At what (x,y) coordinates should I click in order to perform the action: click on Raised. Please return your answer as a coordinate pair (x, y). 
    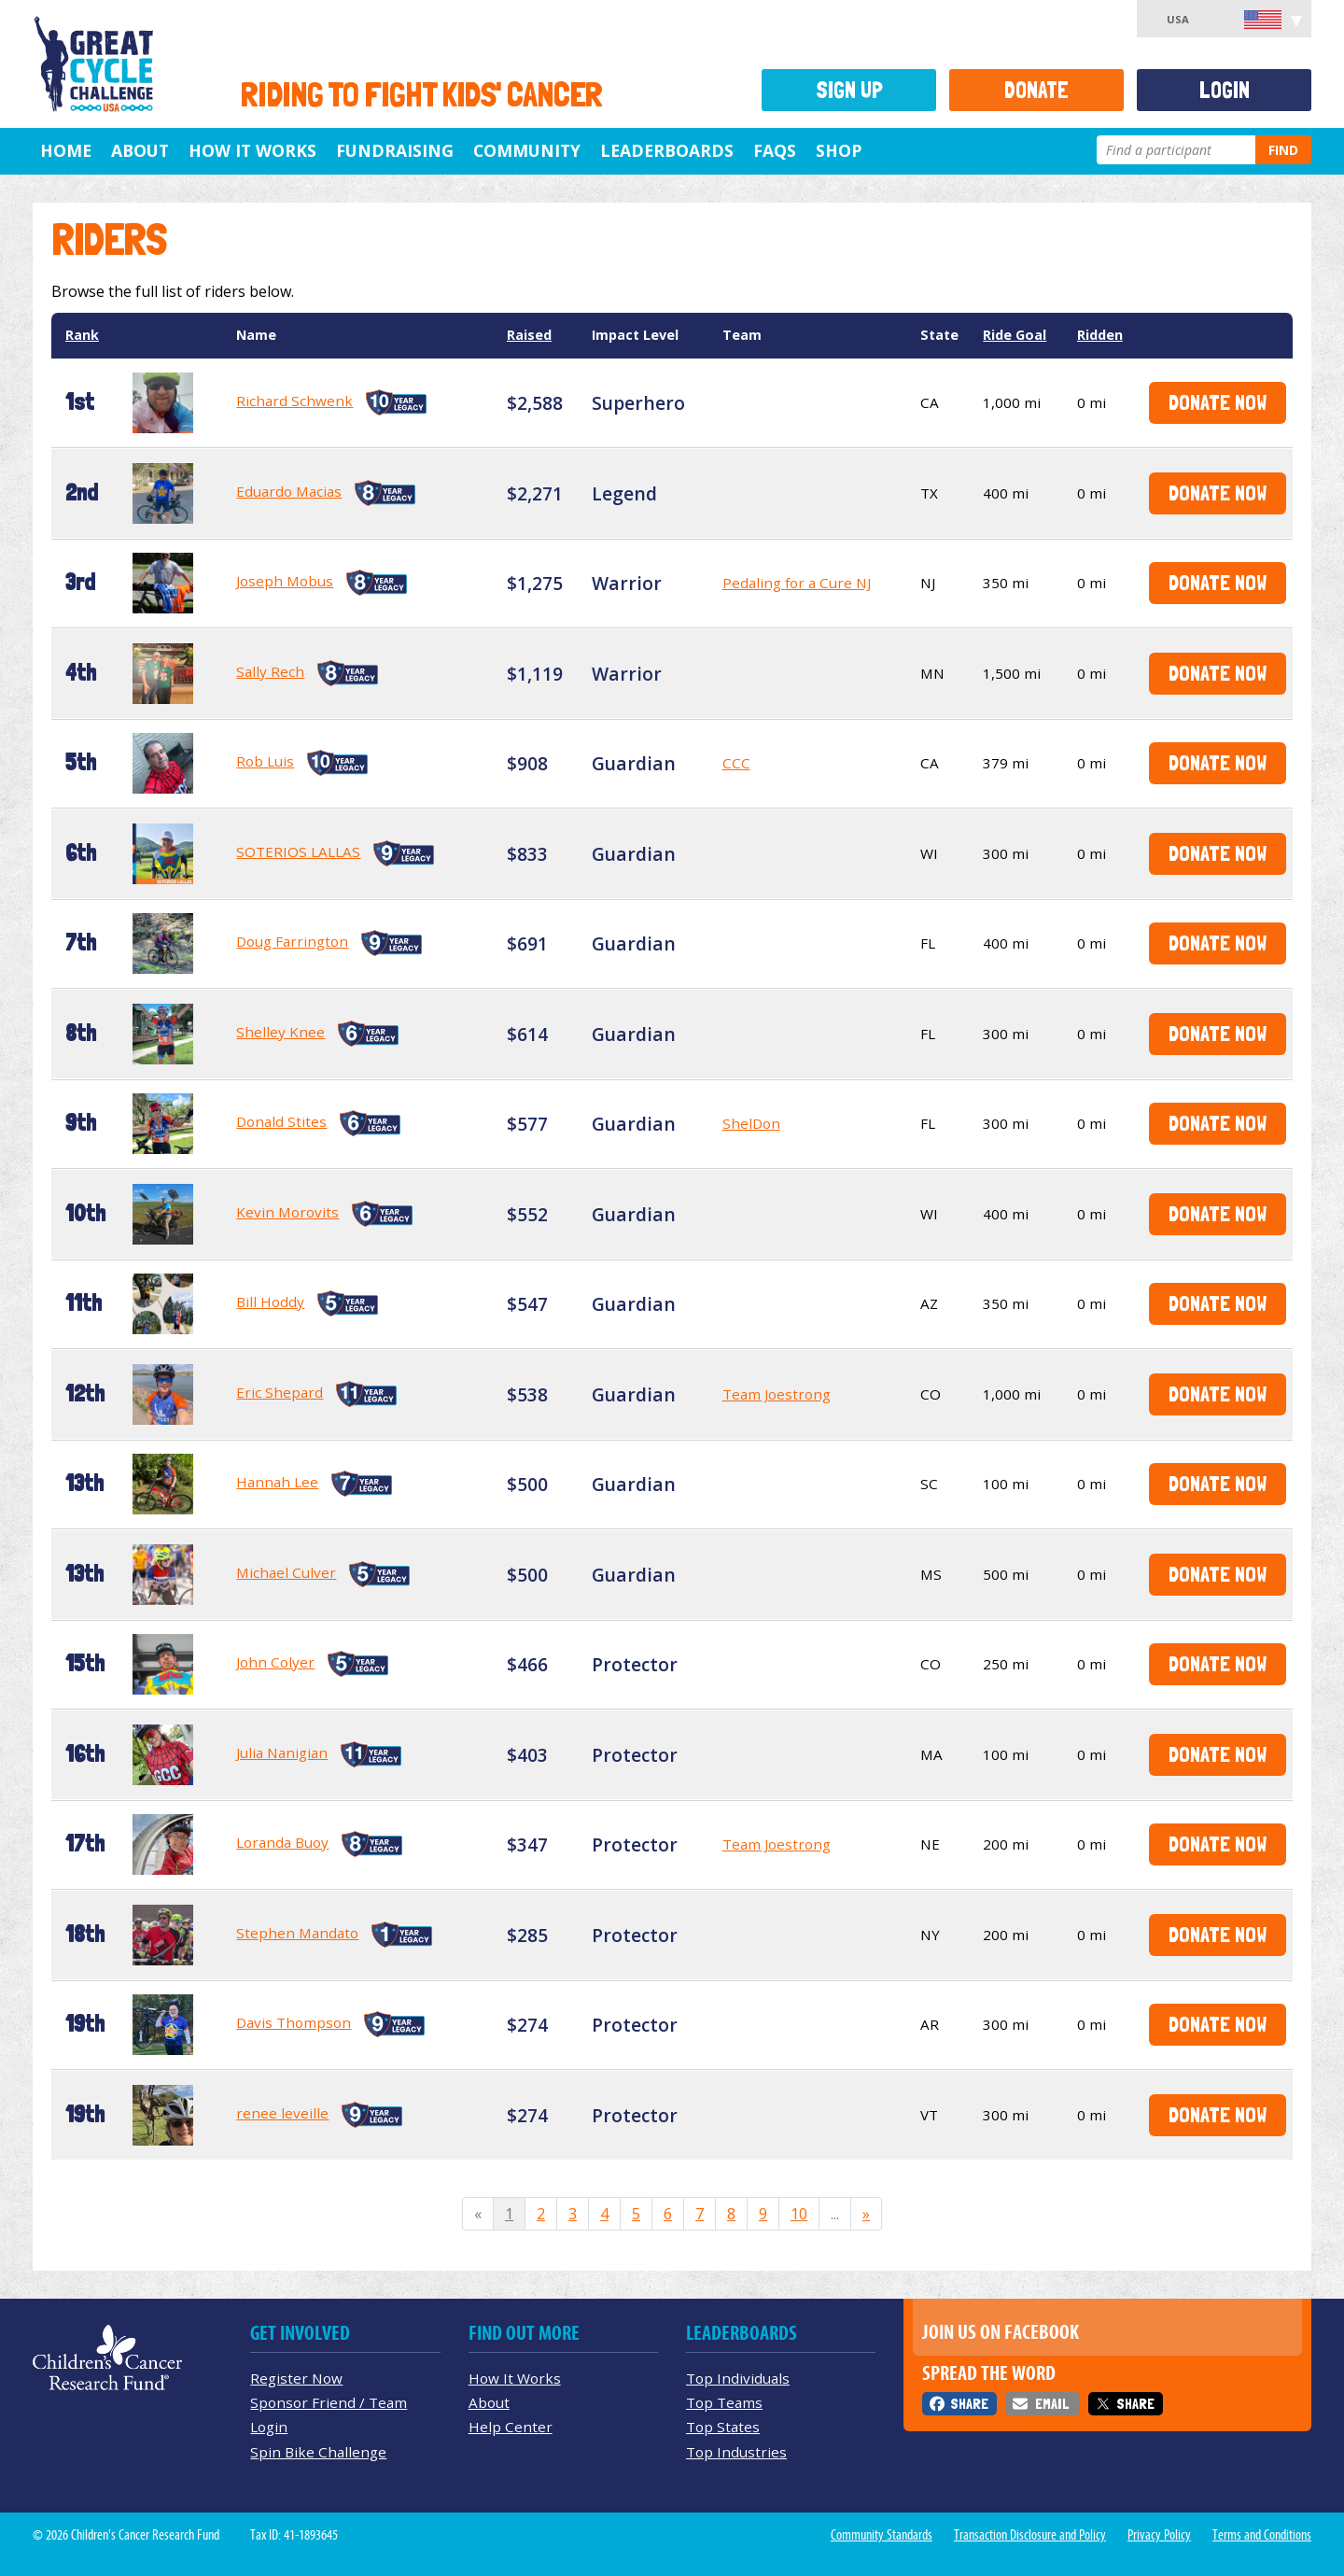
    Looking at the image, I should click on (529, 335).